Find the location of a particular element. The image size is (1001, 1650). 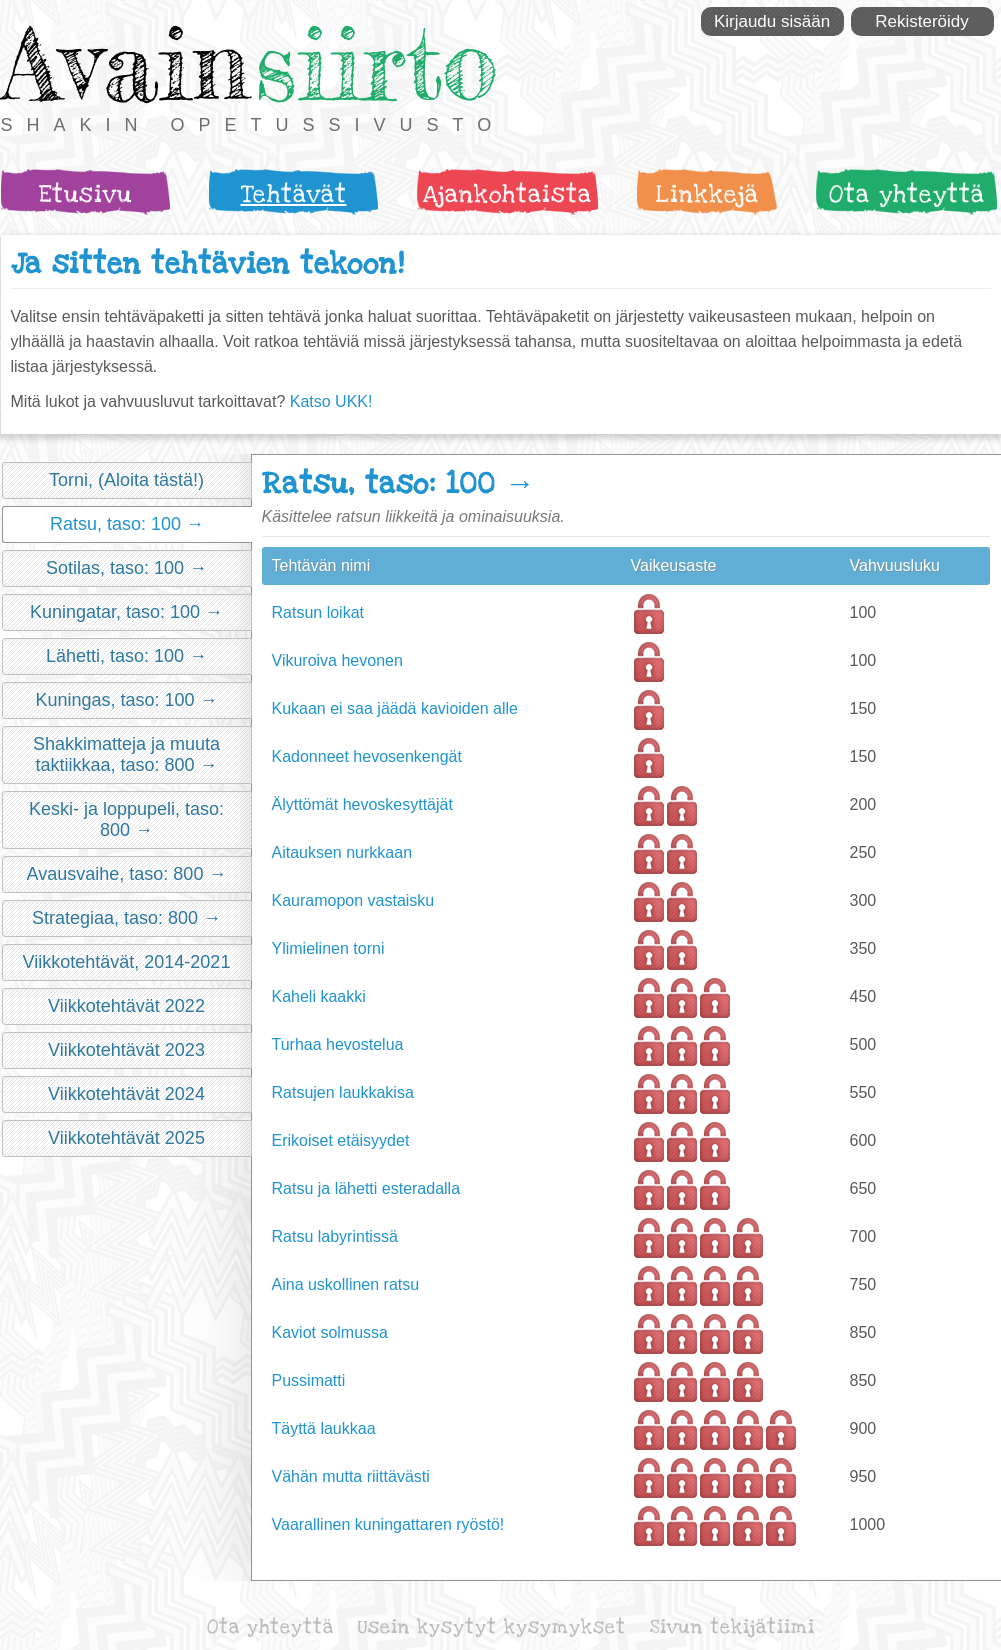

Linkkejä is located at coordinates (706, 194).